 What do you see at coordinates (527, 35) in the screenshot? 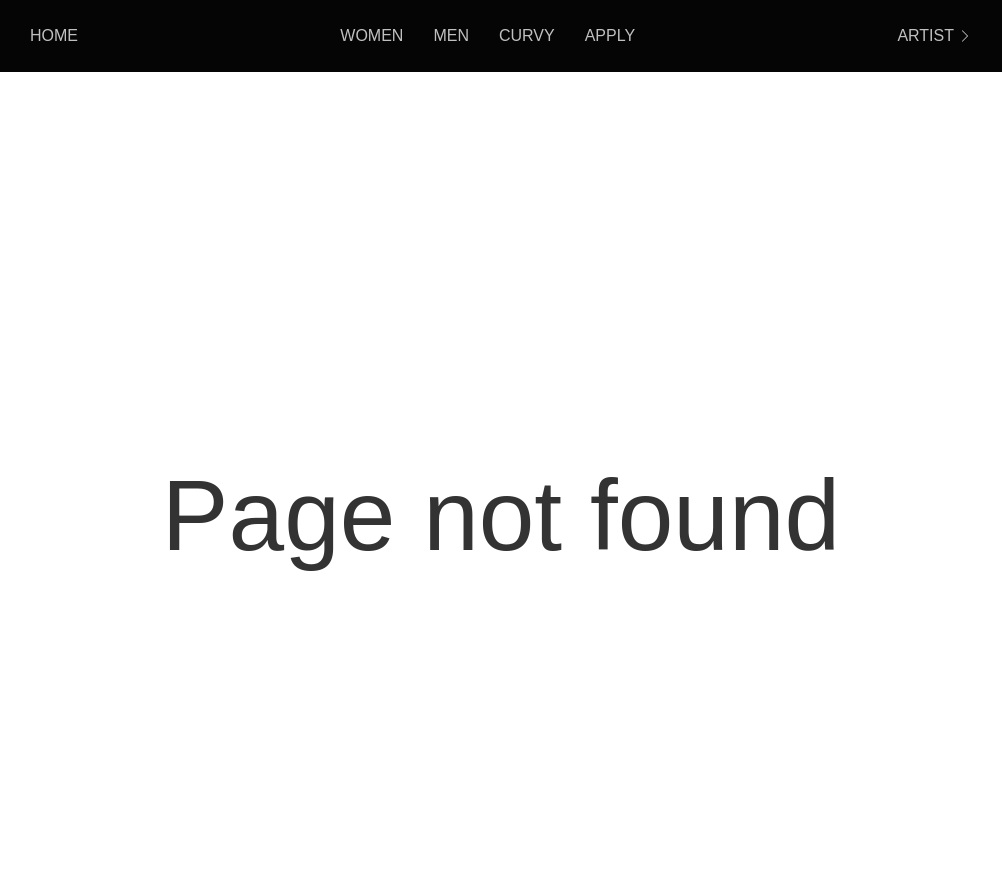
I see `Curvy` at bounding box center [527, 35].